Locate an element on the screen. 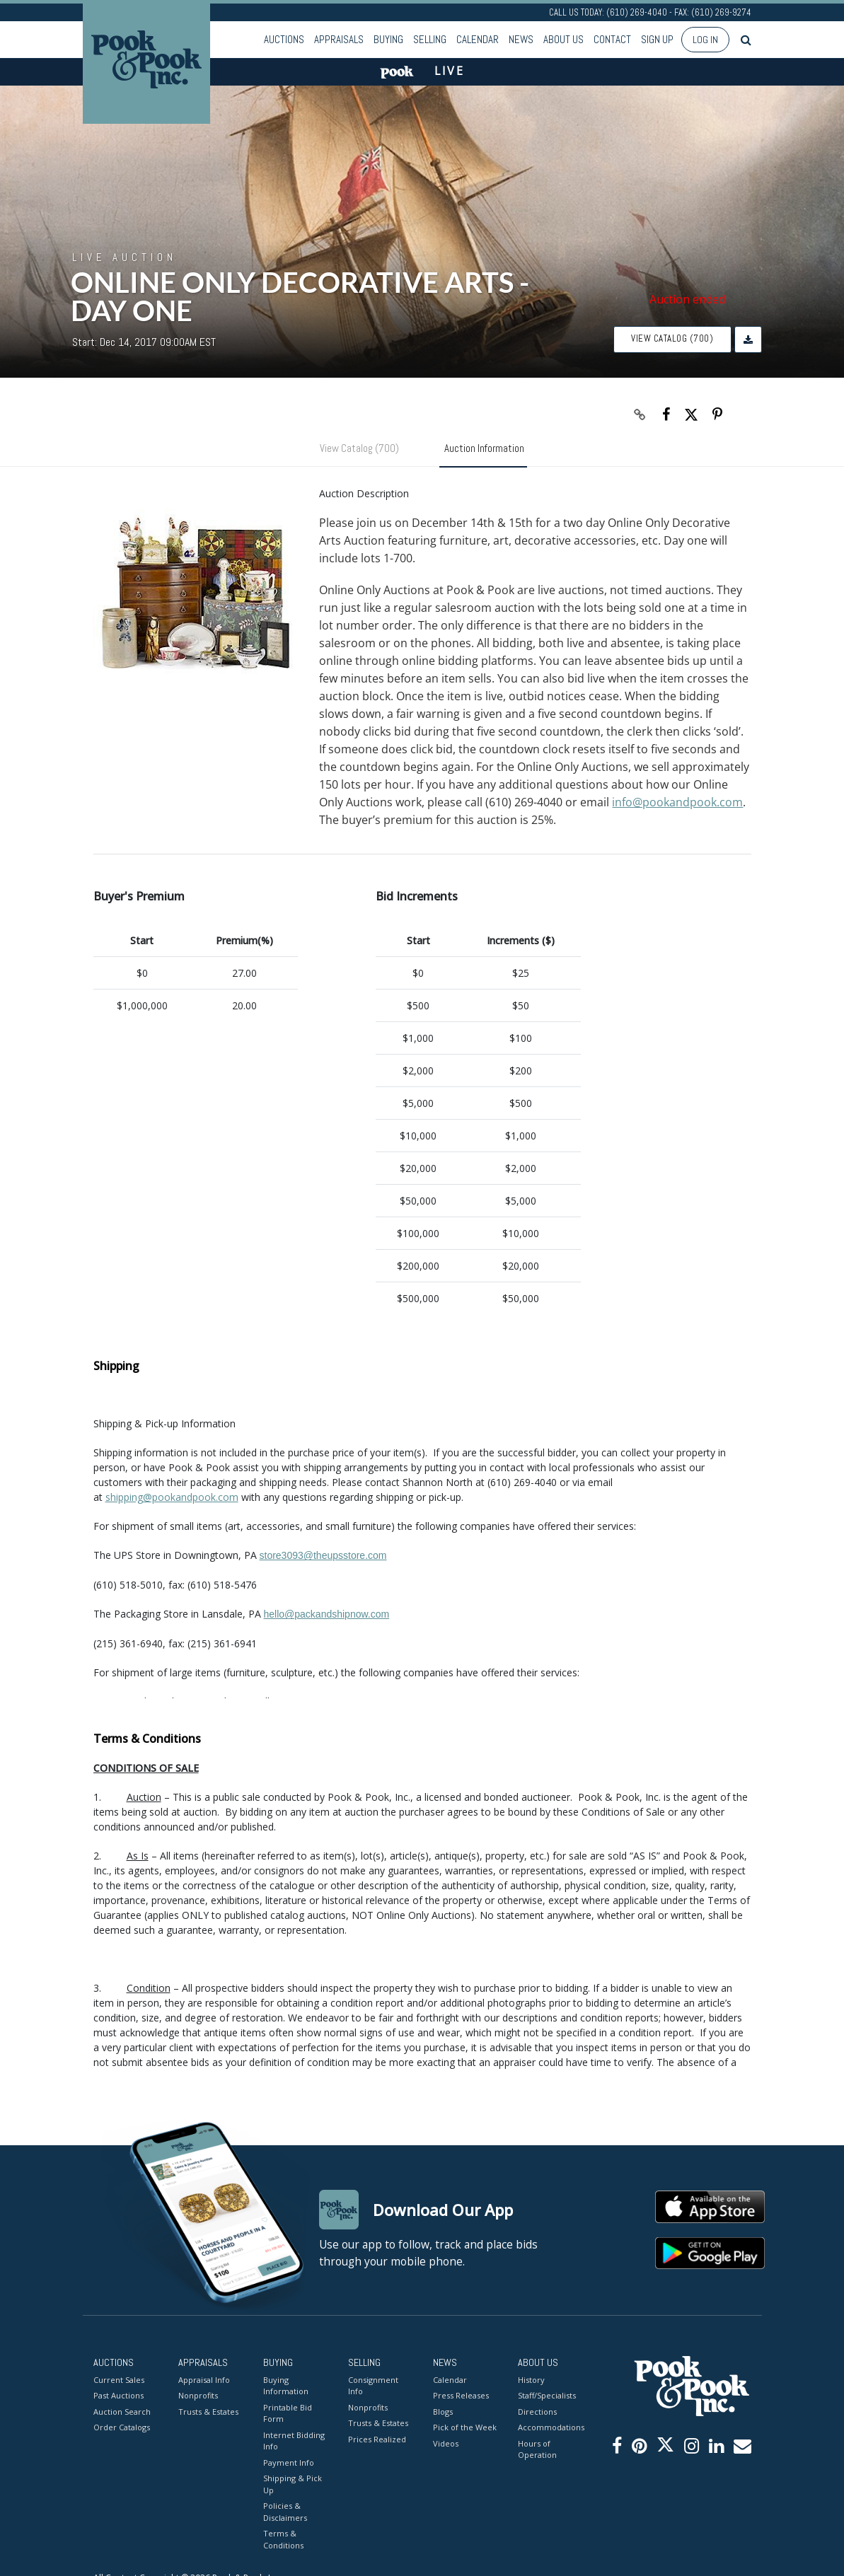 This screenshot has height=2576, width=844. Hours of Operation is located at coordinates (537, 2449).